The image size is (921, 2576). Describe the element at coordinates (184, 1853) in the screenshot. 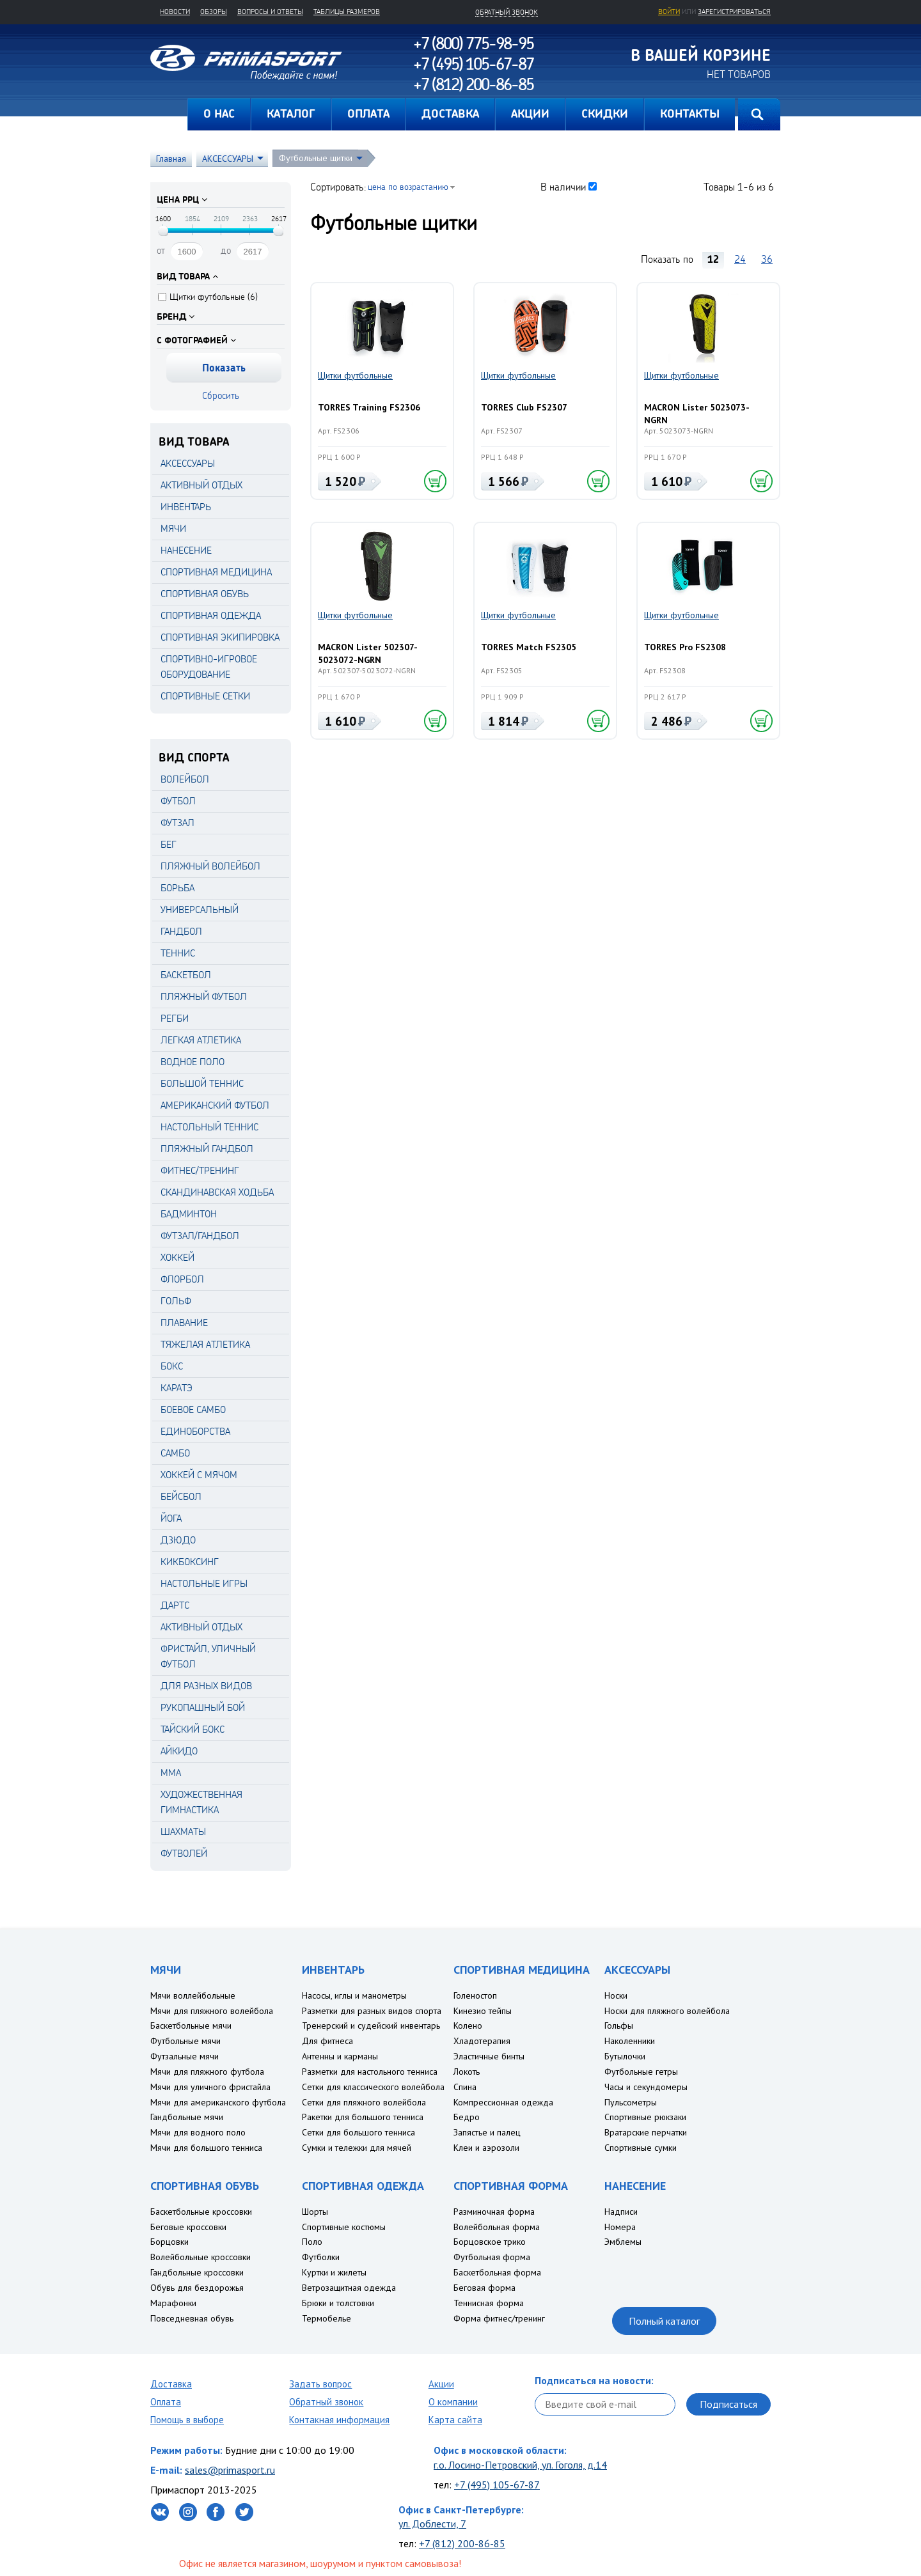

I see `Футволей` at that location.